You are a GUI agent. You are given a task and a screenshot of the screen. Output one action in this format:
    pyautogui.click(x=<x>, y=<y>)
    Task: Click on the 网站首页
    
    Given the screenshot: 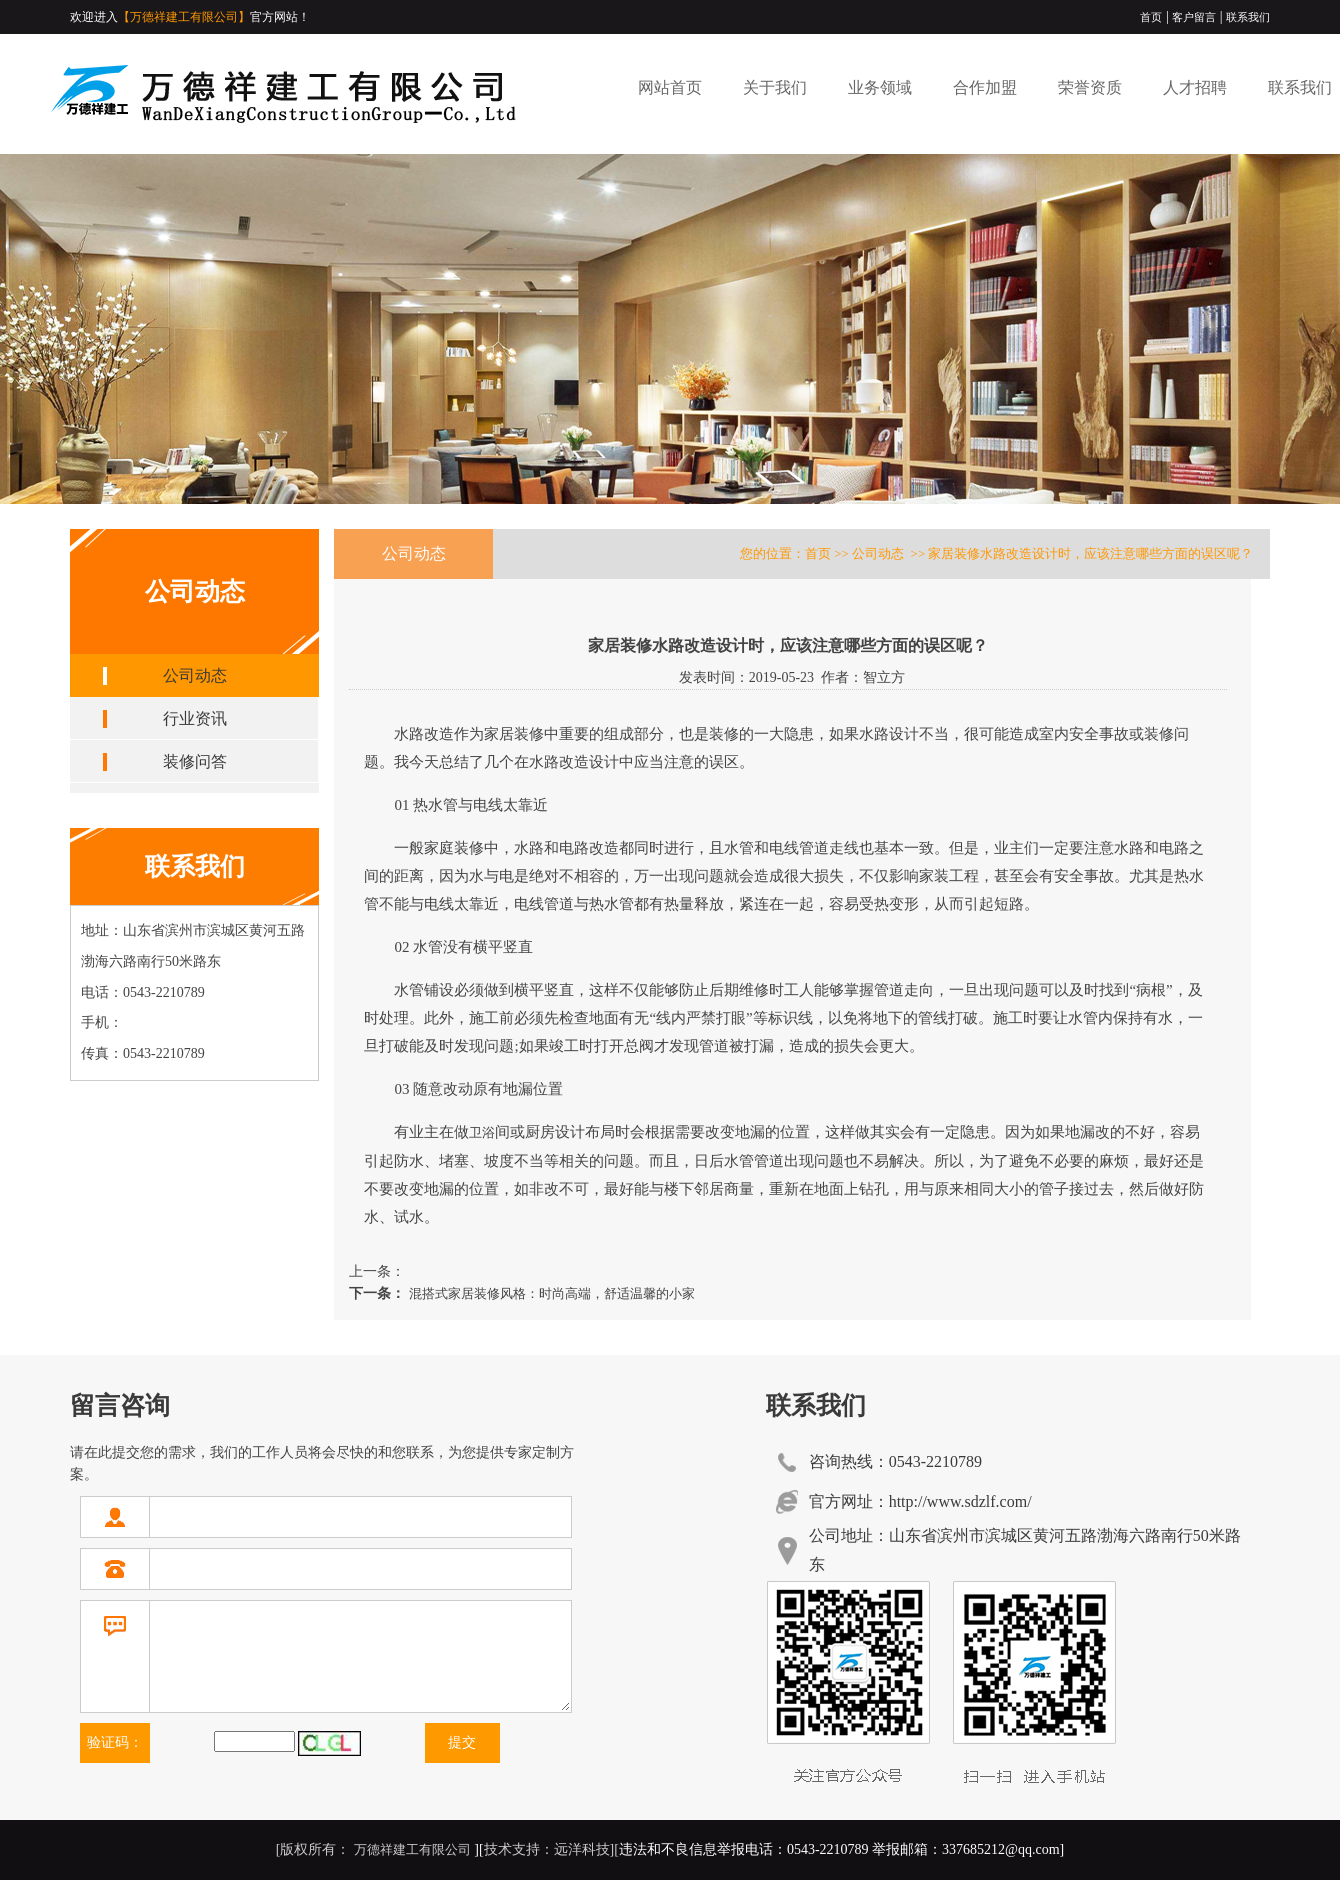 What is the action you would take?
    pyautogui.click(x=670, y=87)
    